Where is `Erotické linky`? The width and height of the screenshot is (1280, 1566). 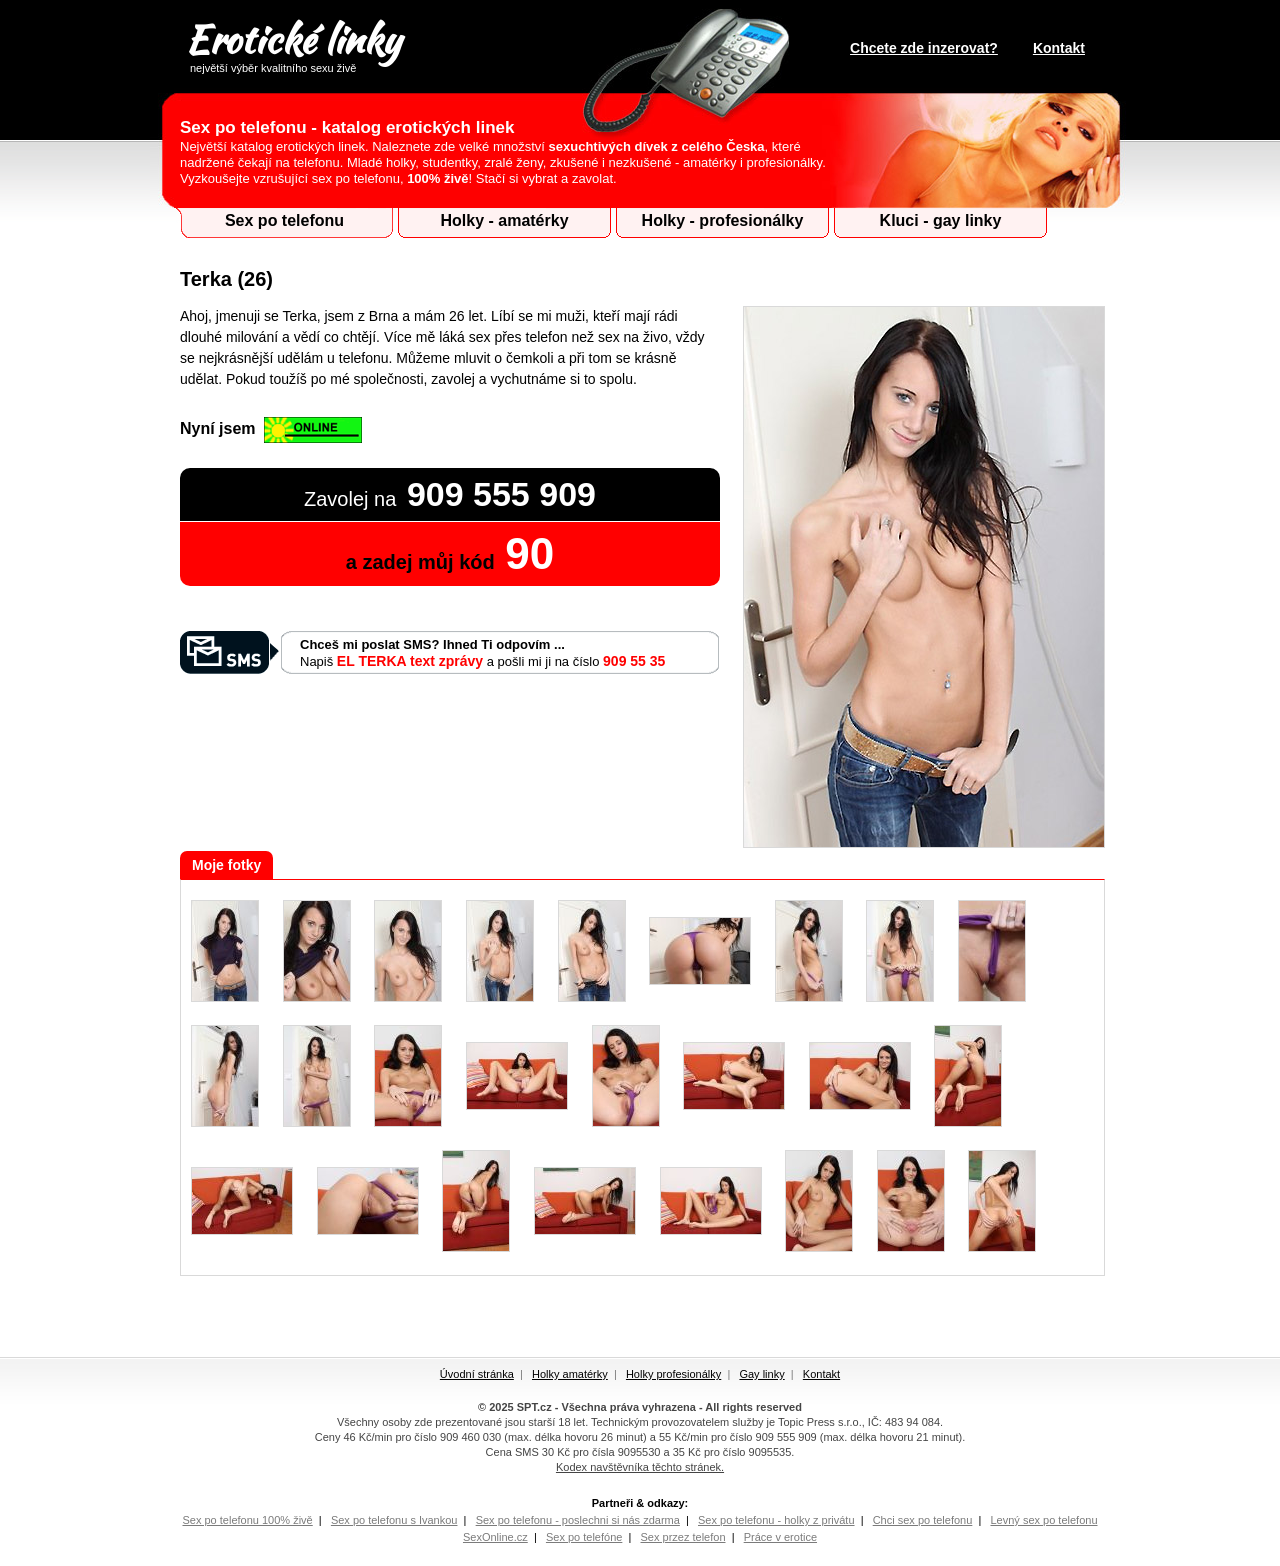 Erotické linky is located at coordinates (292, 43).